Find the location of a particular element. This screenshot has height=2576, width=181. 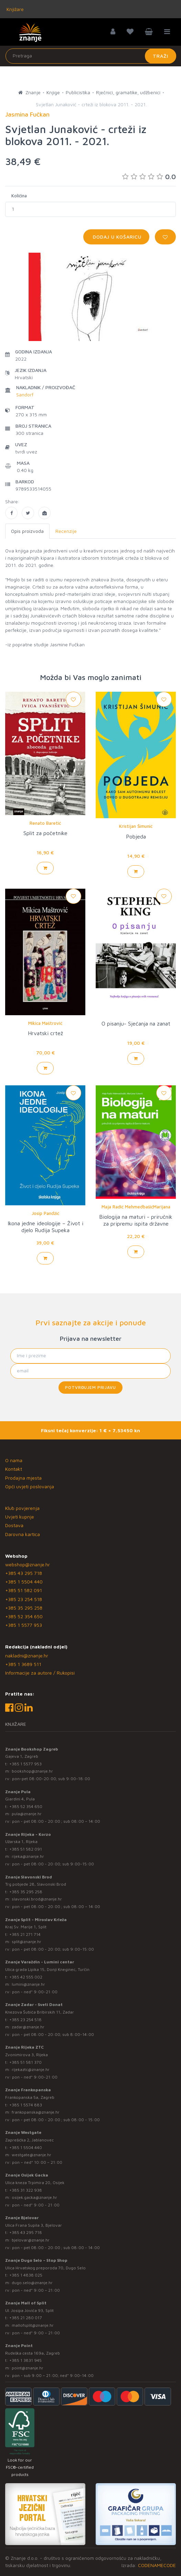

Opis proizvoda [tab] is located at coordinates (27, 531).